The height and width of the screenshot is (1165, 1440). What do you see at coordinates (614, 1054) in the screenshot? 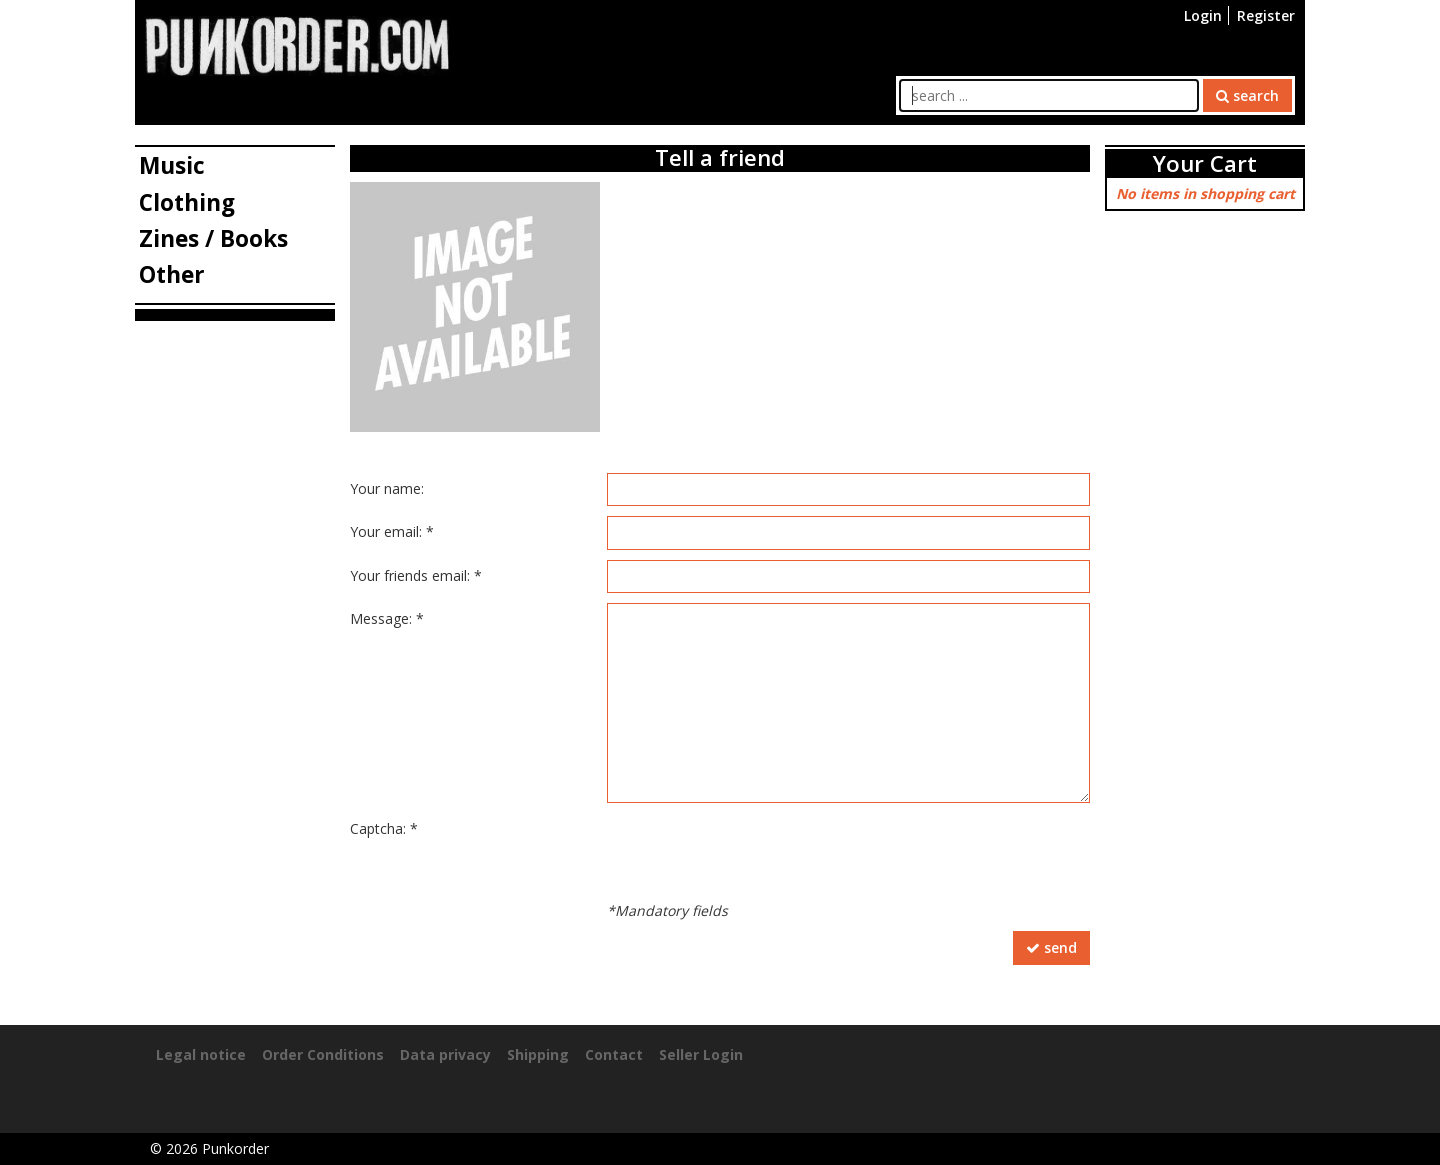
I see `Contact` at bounding box center [614, 1054].